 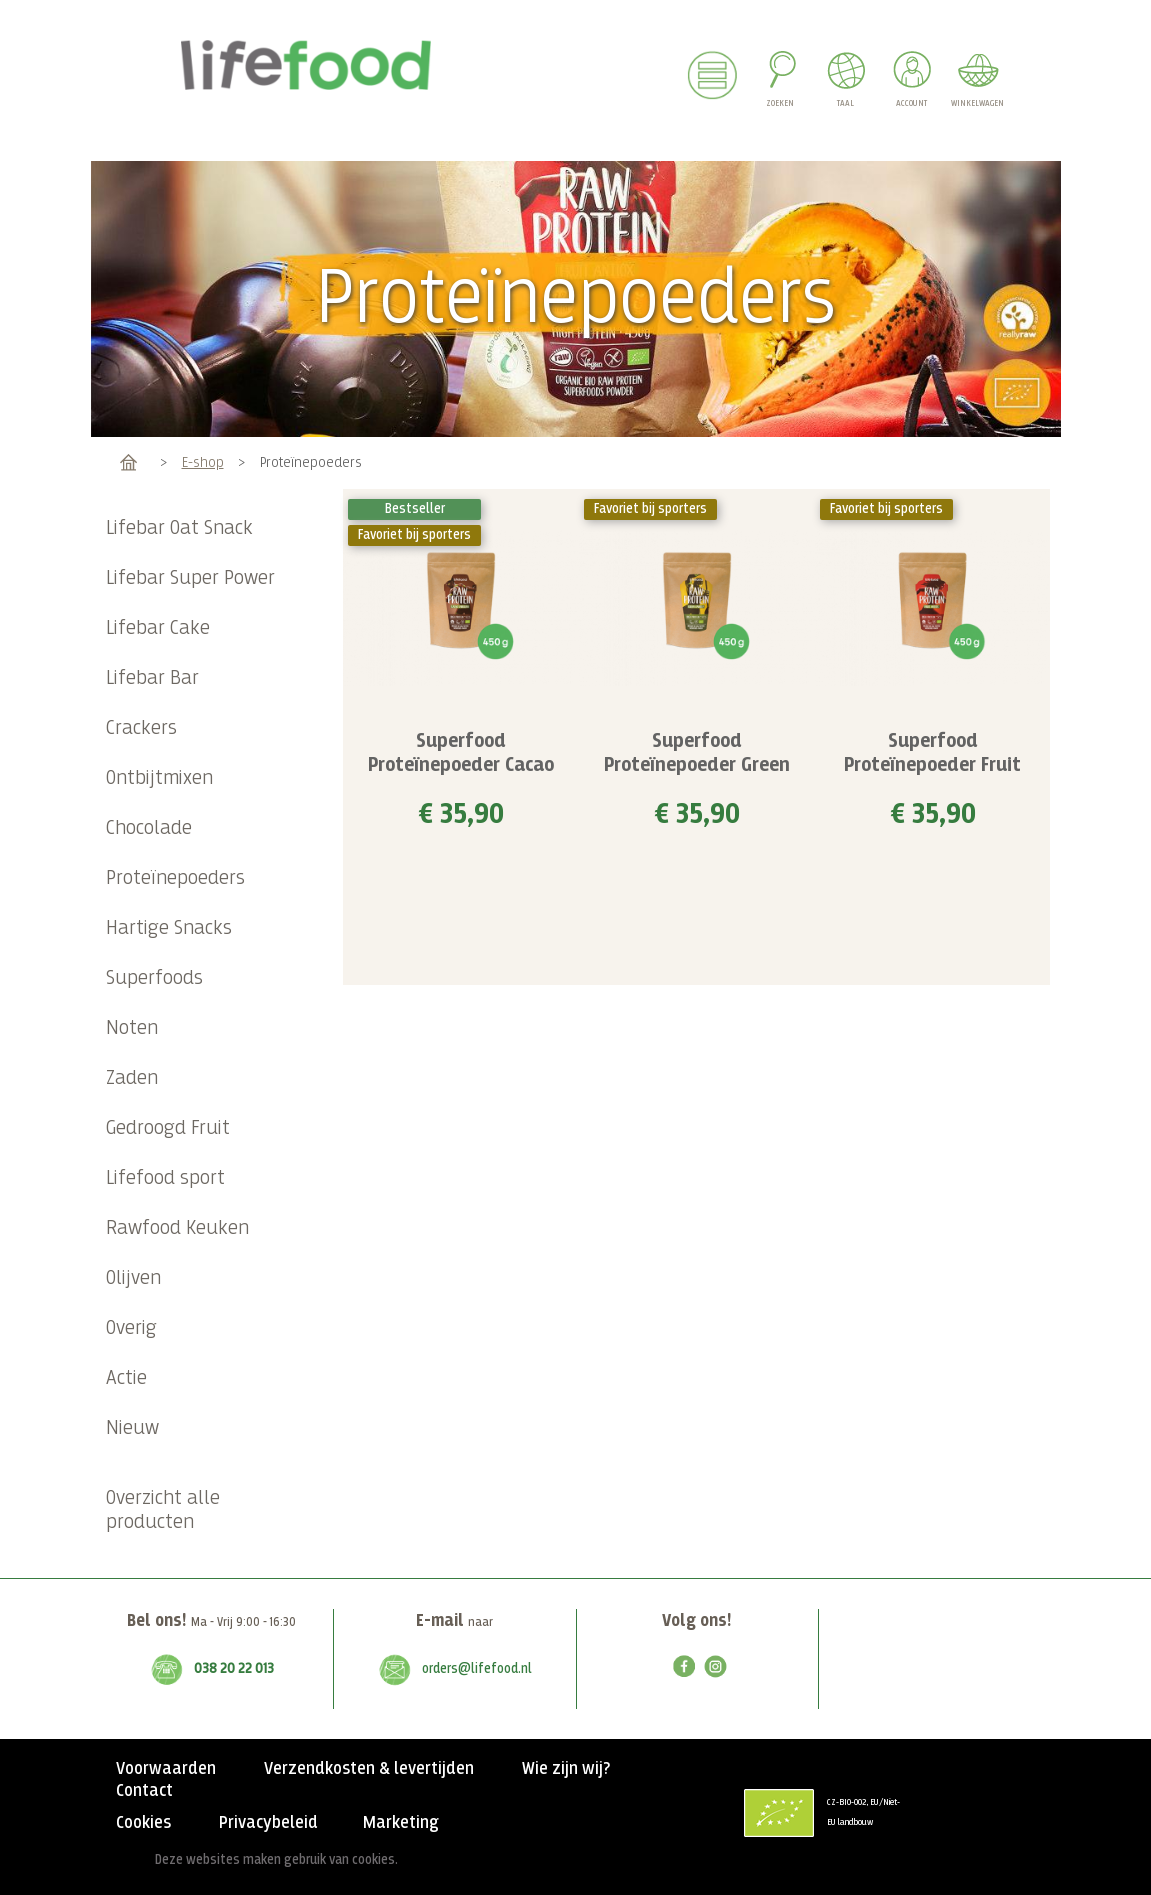 What do you see at coordinates (401, 1823) in the screenshot?
I see `Marketing` at bounding box center [401, 1823].